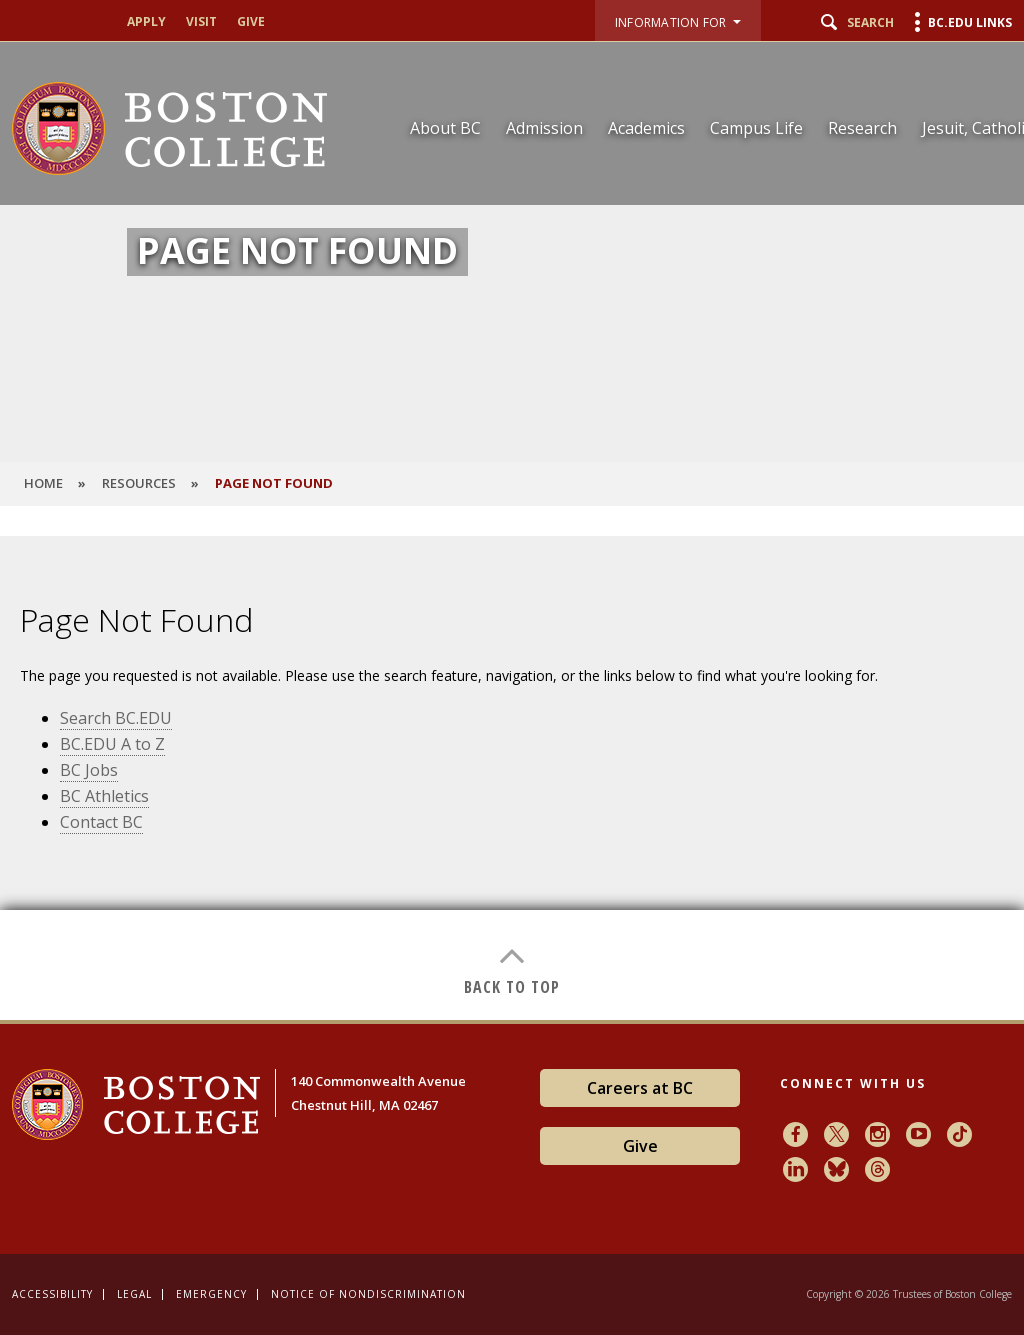  Describe the element at coordinates (862, 128) in the screenshot. I see `Research` at that location.